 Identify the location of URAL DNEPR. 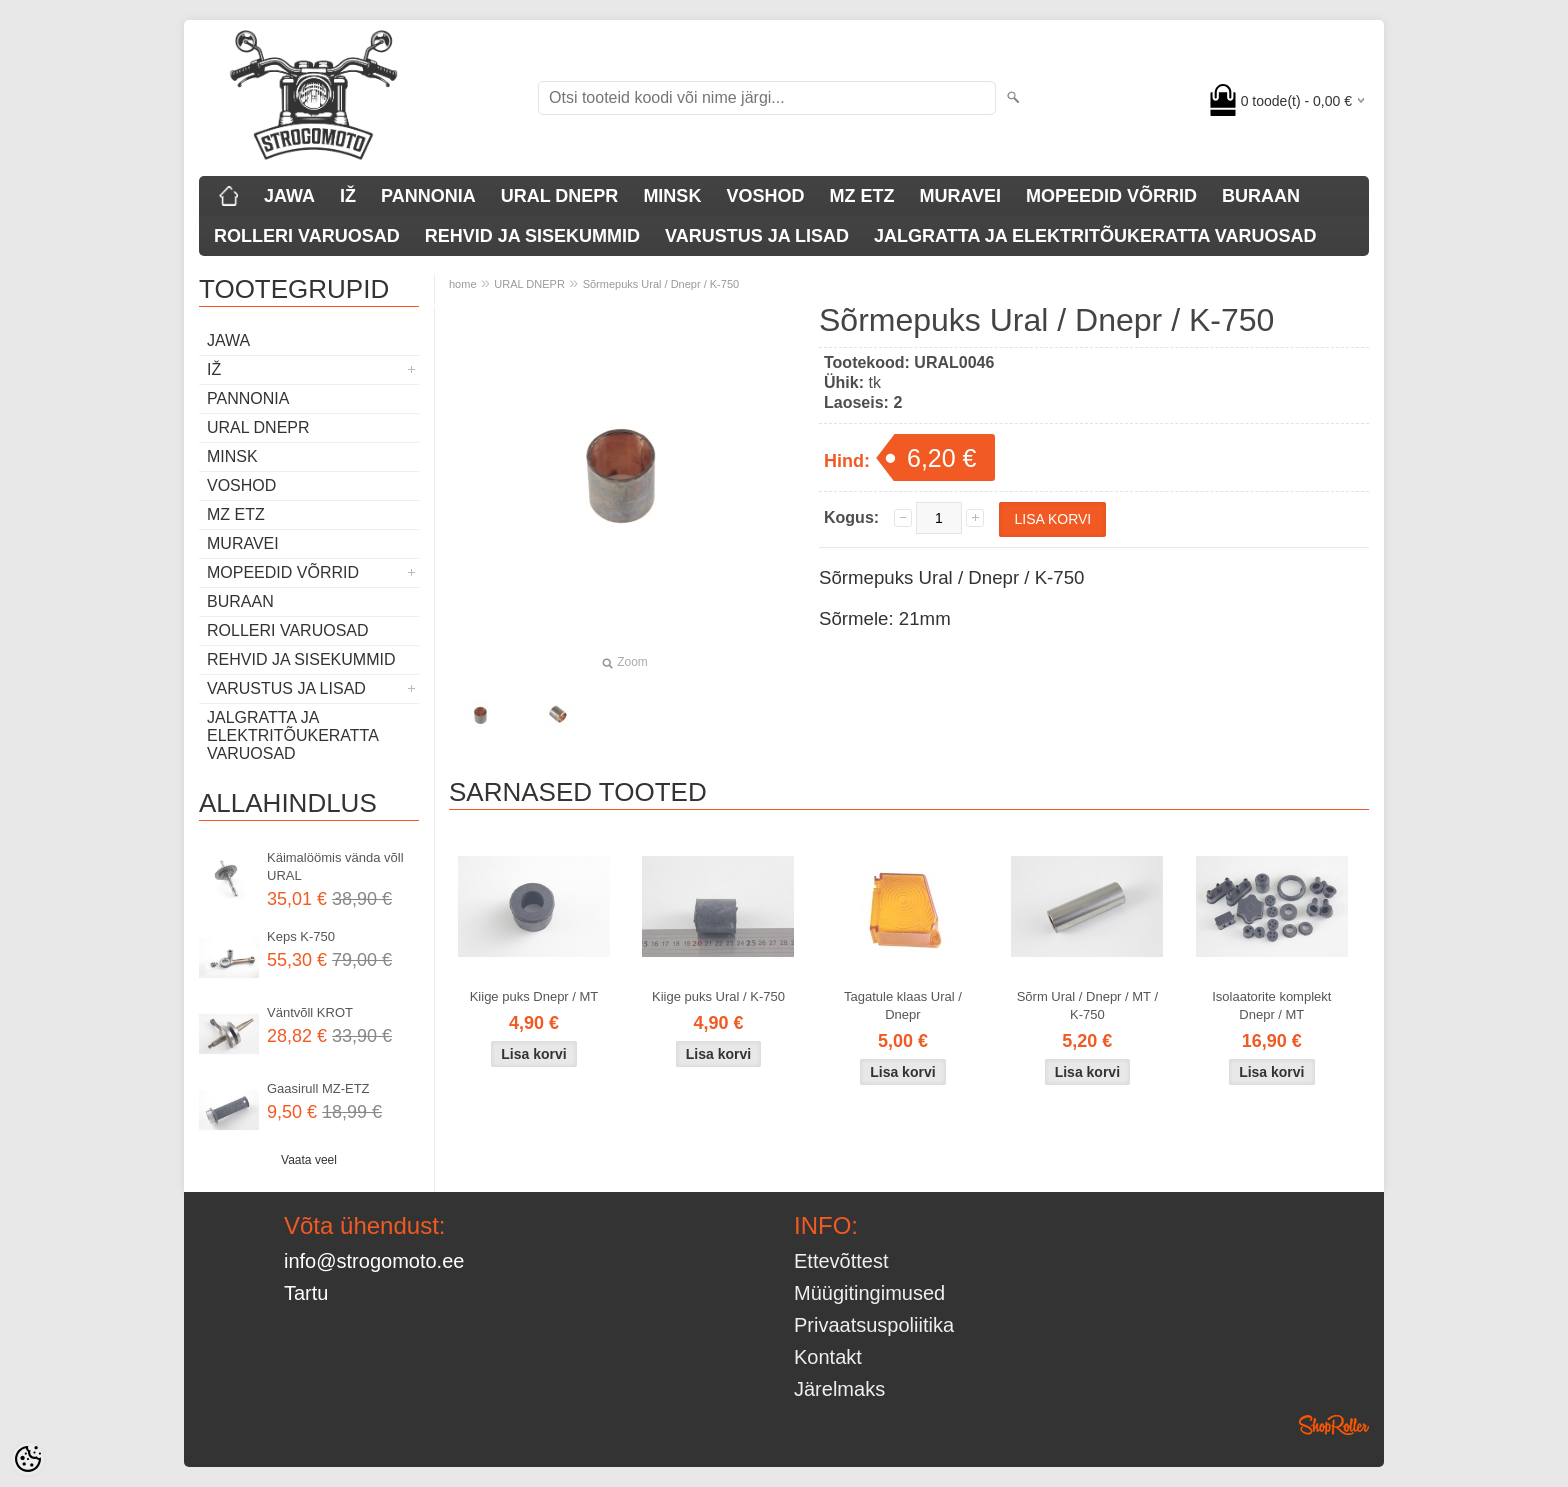
(560, 196).